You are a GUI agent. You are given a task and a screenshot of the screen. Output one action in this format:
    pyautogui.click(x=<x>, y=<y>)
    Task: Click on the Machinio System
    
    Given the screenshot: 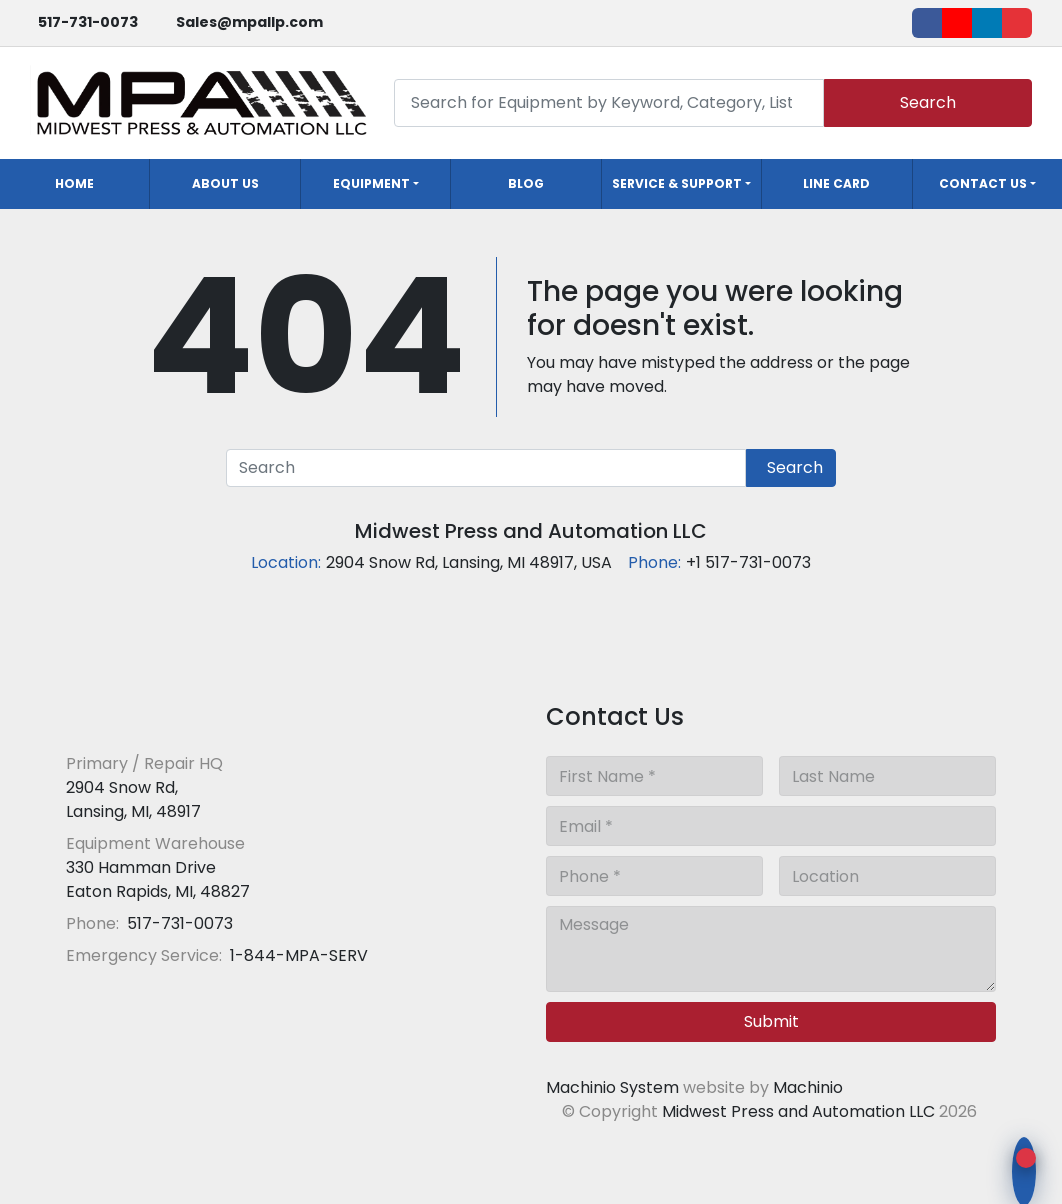 What is the action you would take?
    pyautogui.click(x=612, y=1087)
    